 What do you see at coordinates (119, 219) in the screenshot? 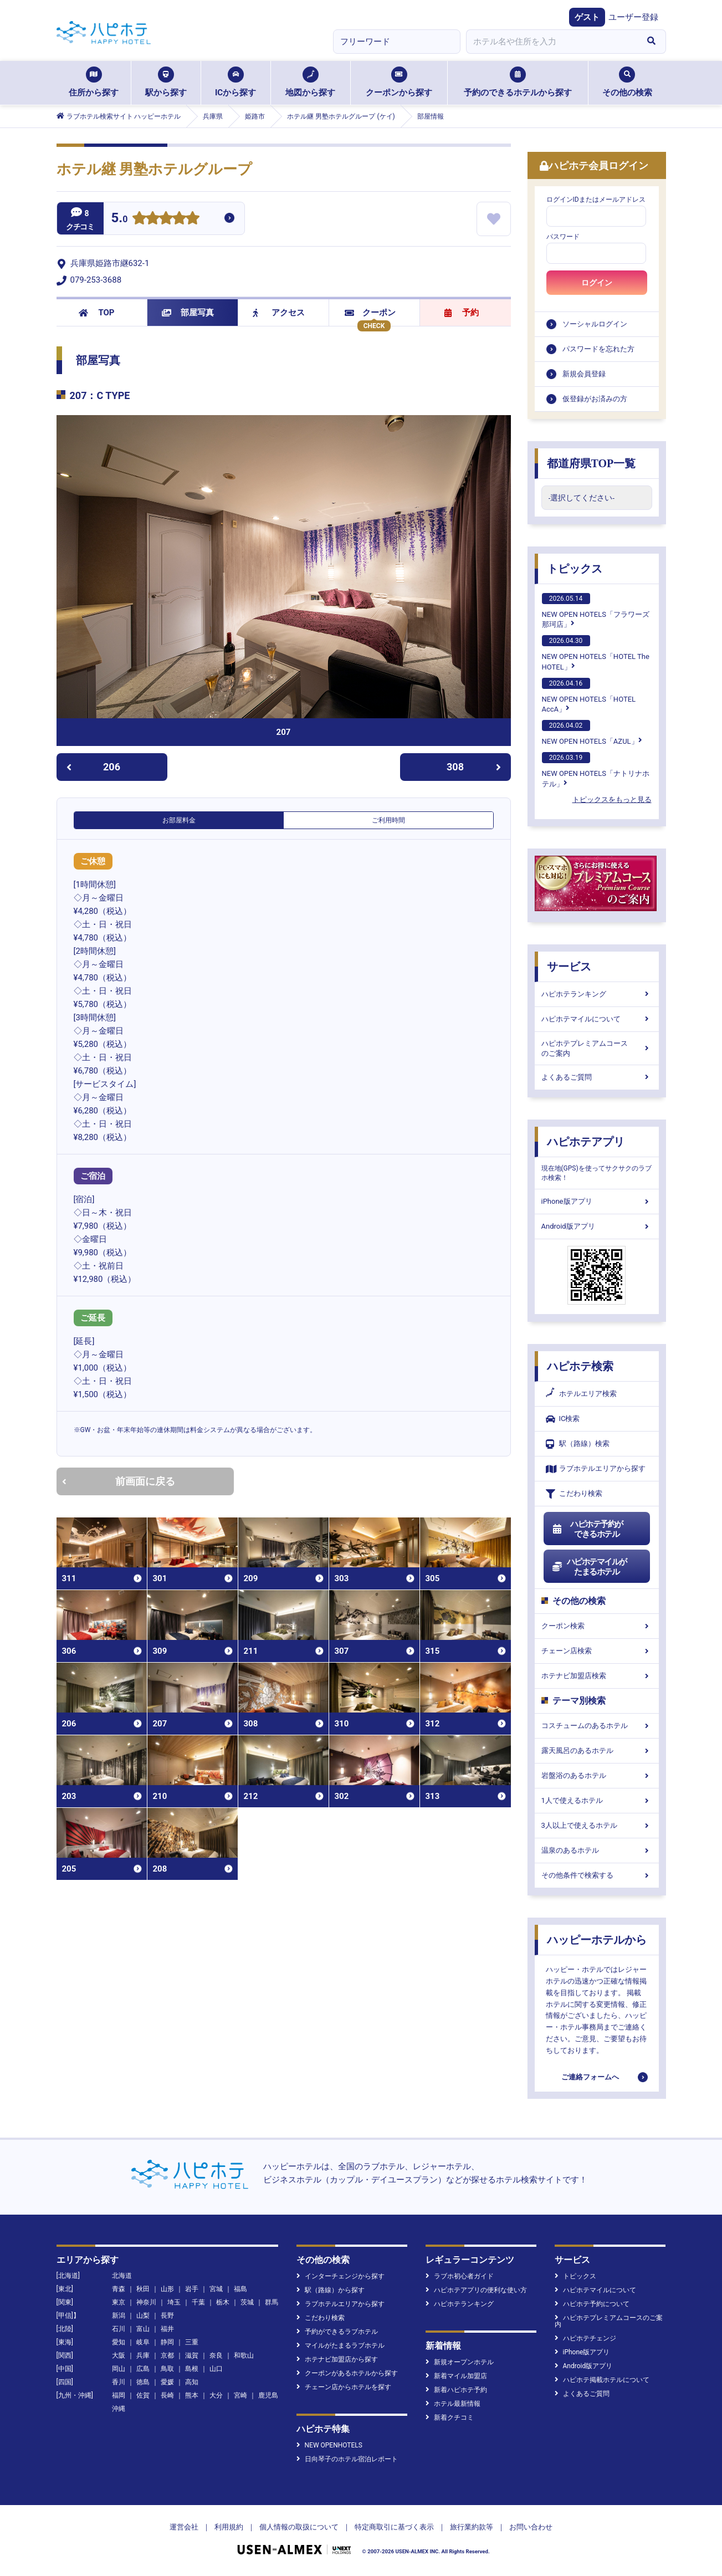
I see `5.0` at bounding box center [119, 219].